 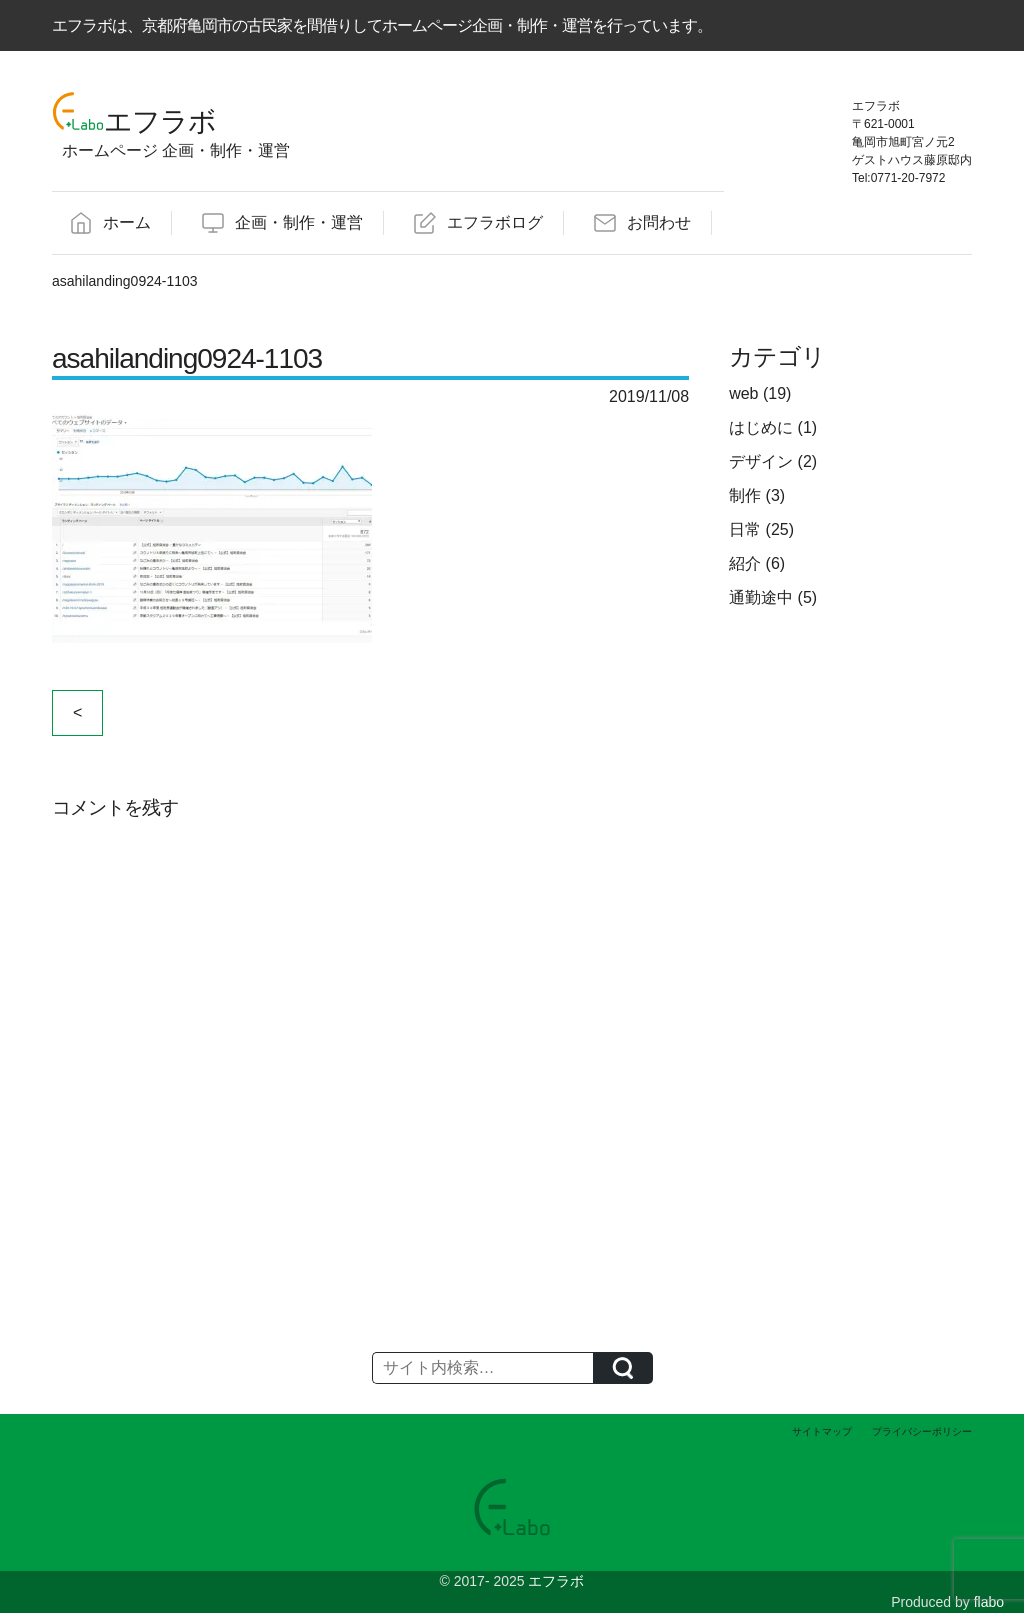 I want to click on web, so click(x=743, y=393).